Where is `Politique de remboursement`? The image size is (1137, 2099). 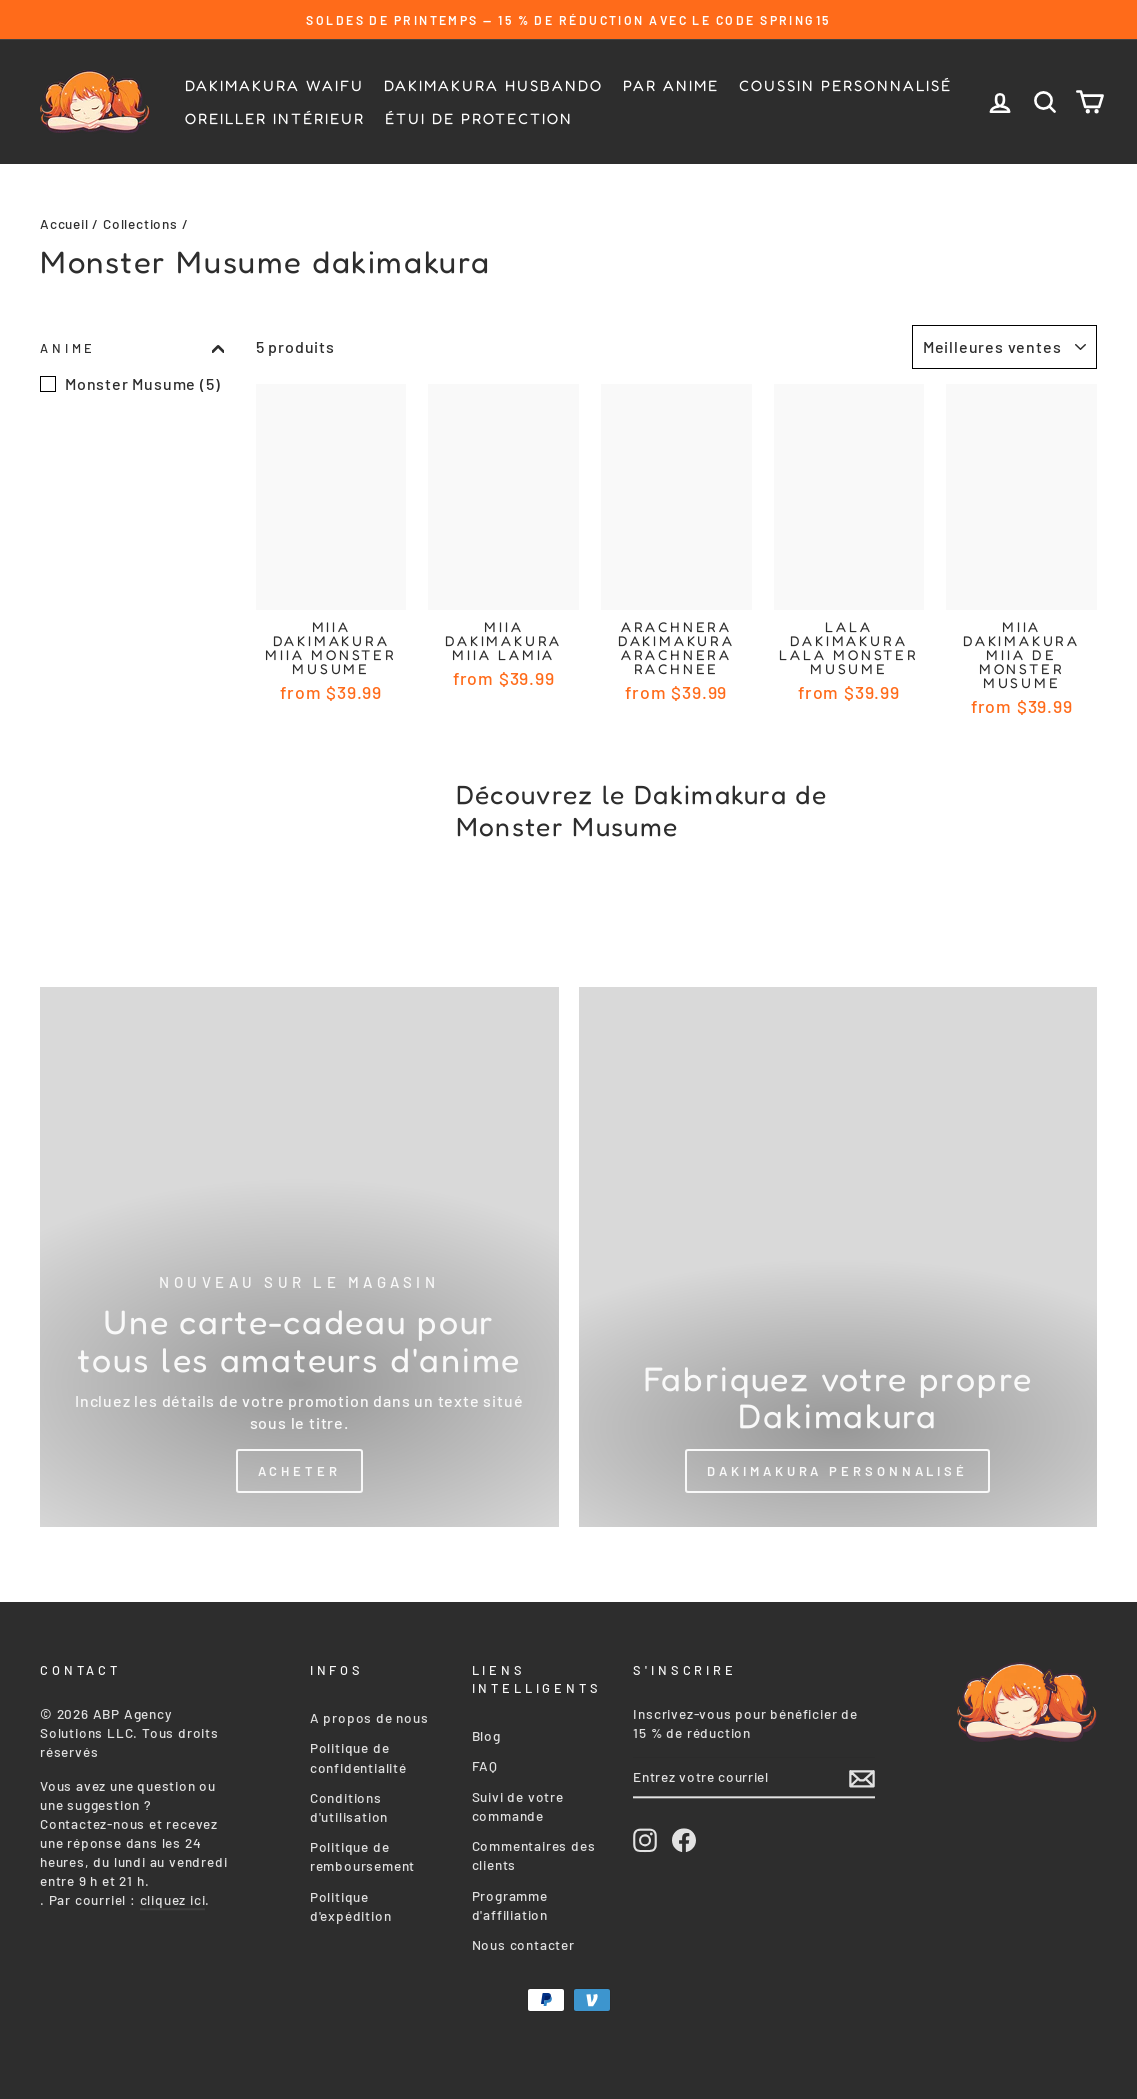 Politique de remboursement is located at coordinates (362, 1852).